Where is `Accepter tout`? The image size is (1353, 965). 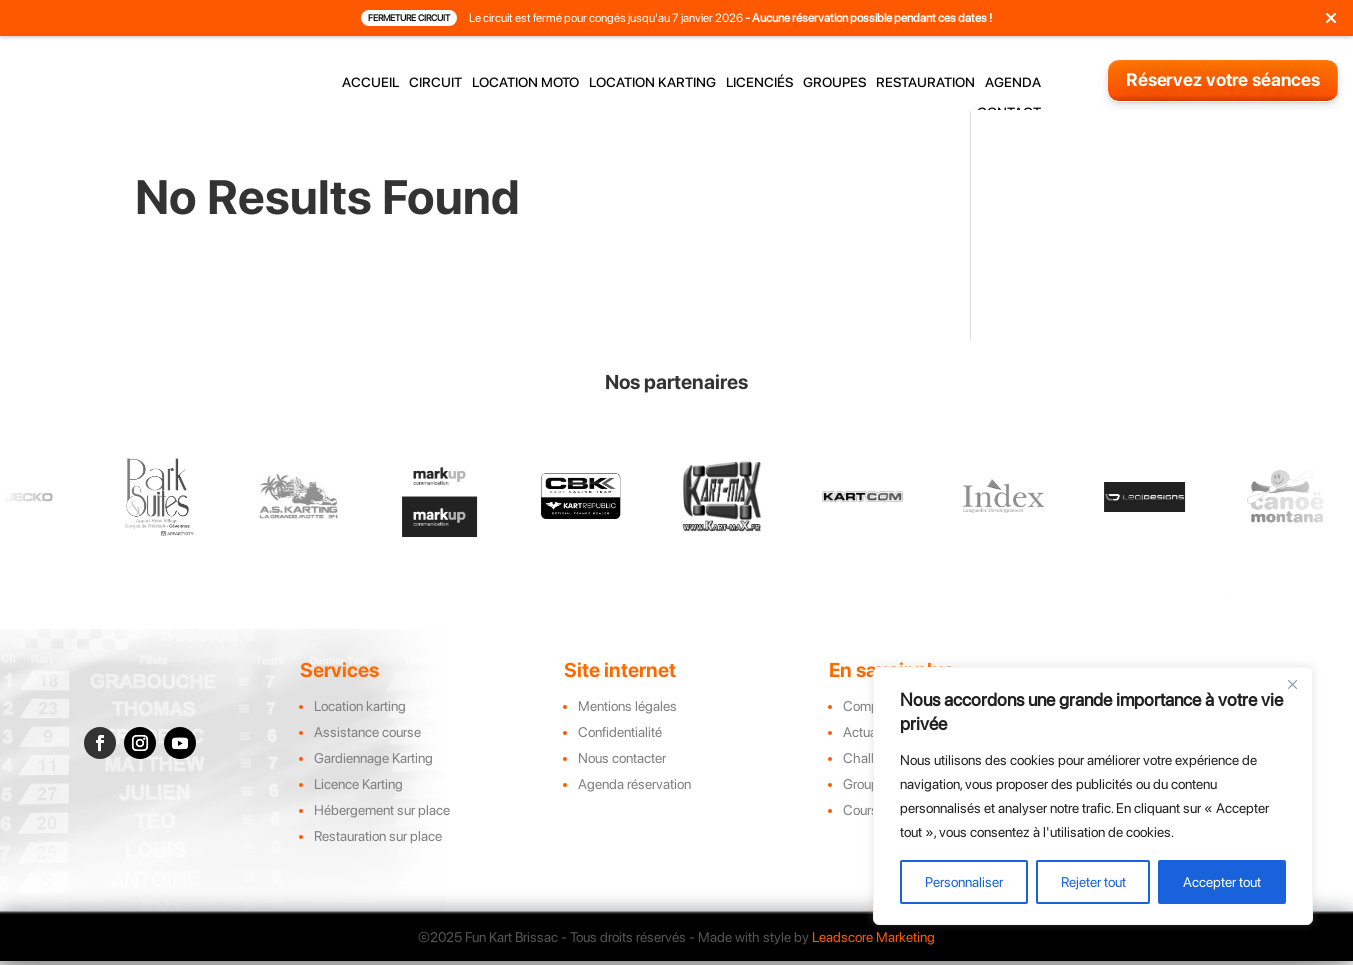
Accepter tout is located at coordinates (1222, 882).